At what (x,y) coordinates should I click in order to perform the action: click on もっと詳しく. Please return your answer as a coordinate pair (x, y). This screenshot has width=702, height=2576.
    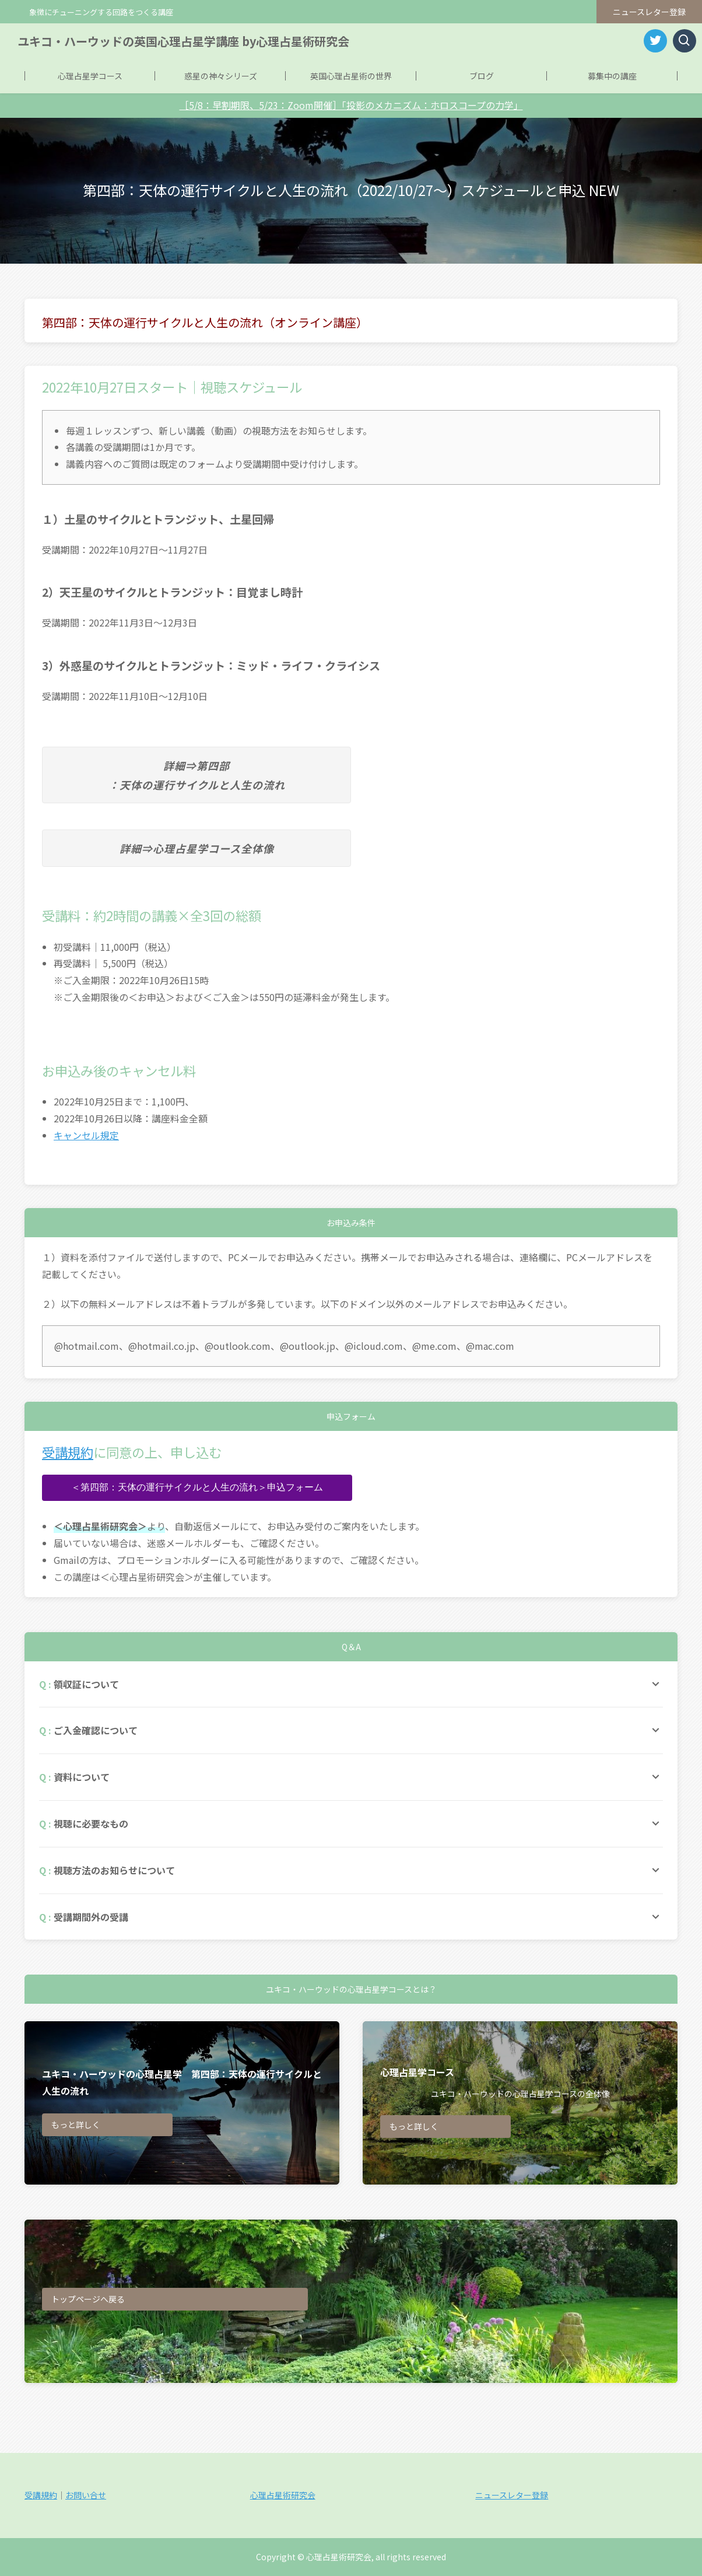
    Looking at the image, I should click on (75, 2124).